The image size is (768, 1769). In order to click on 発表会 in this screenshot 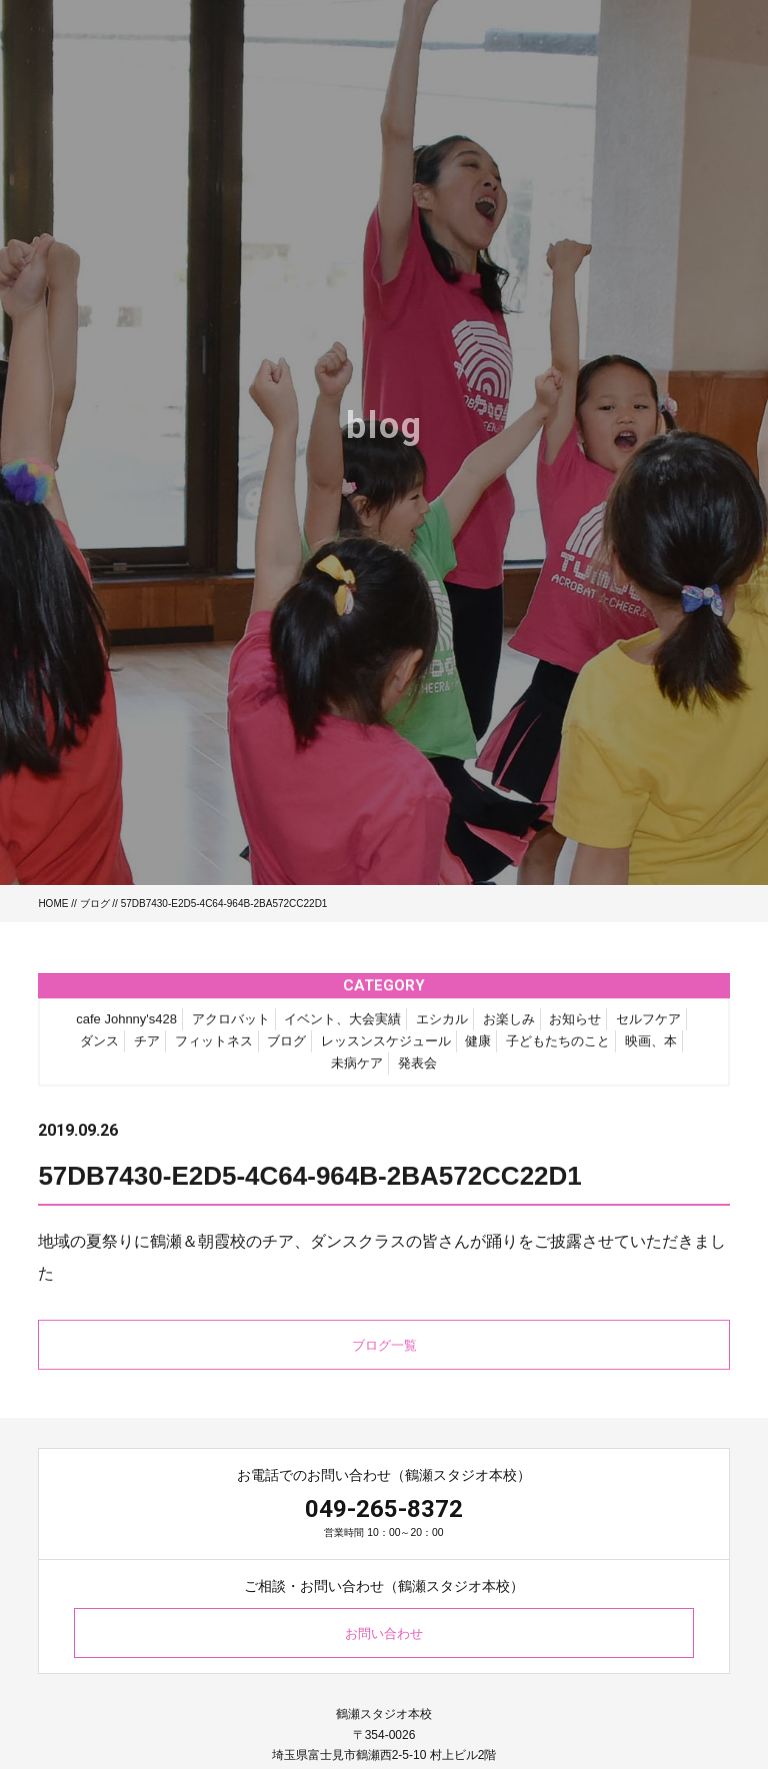, I will do `click(417, 1068)`.